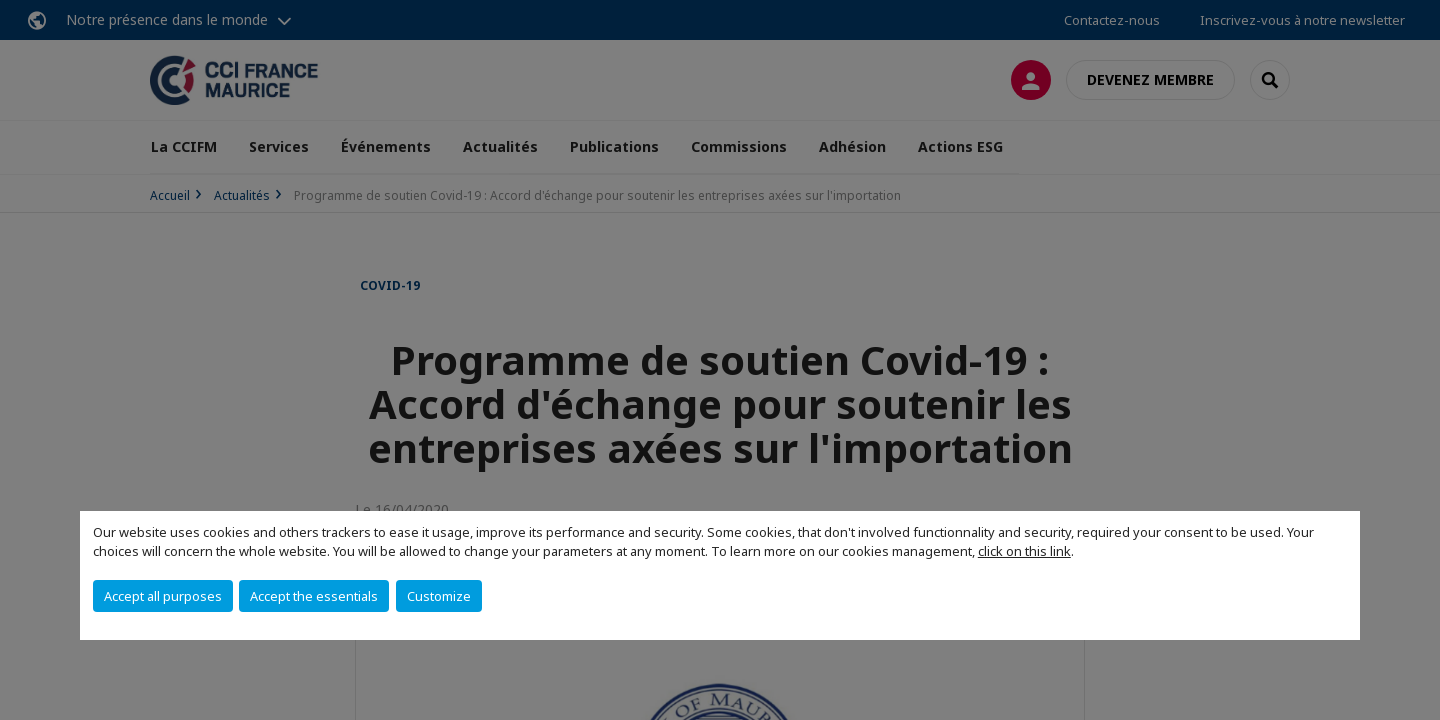  Describe the element at coordinates (163, 596) in the screenshot. I see `Accept all purposes` at that location.